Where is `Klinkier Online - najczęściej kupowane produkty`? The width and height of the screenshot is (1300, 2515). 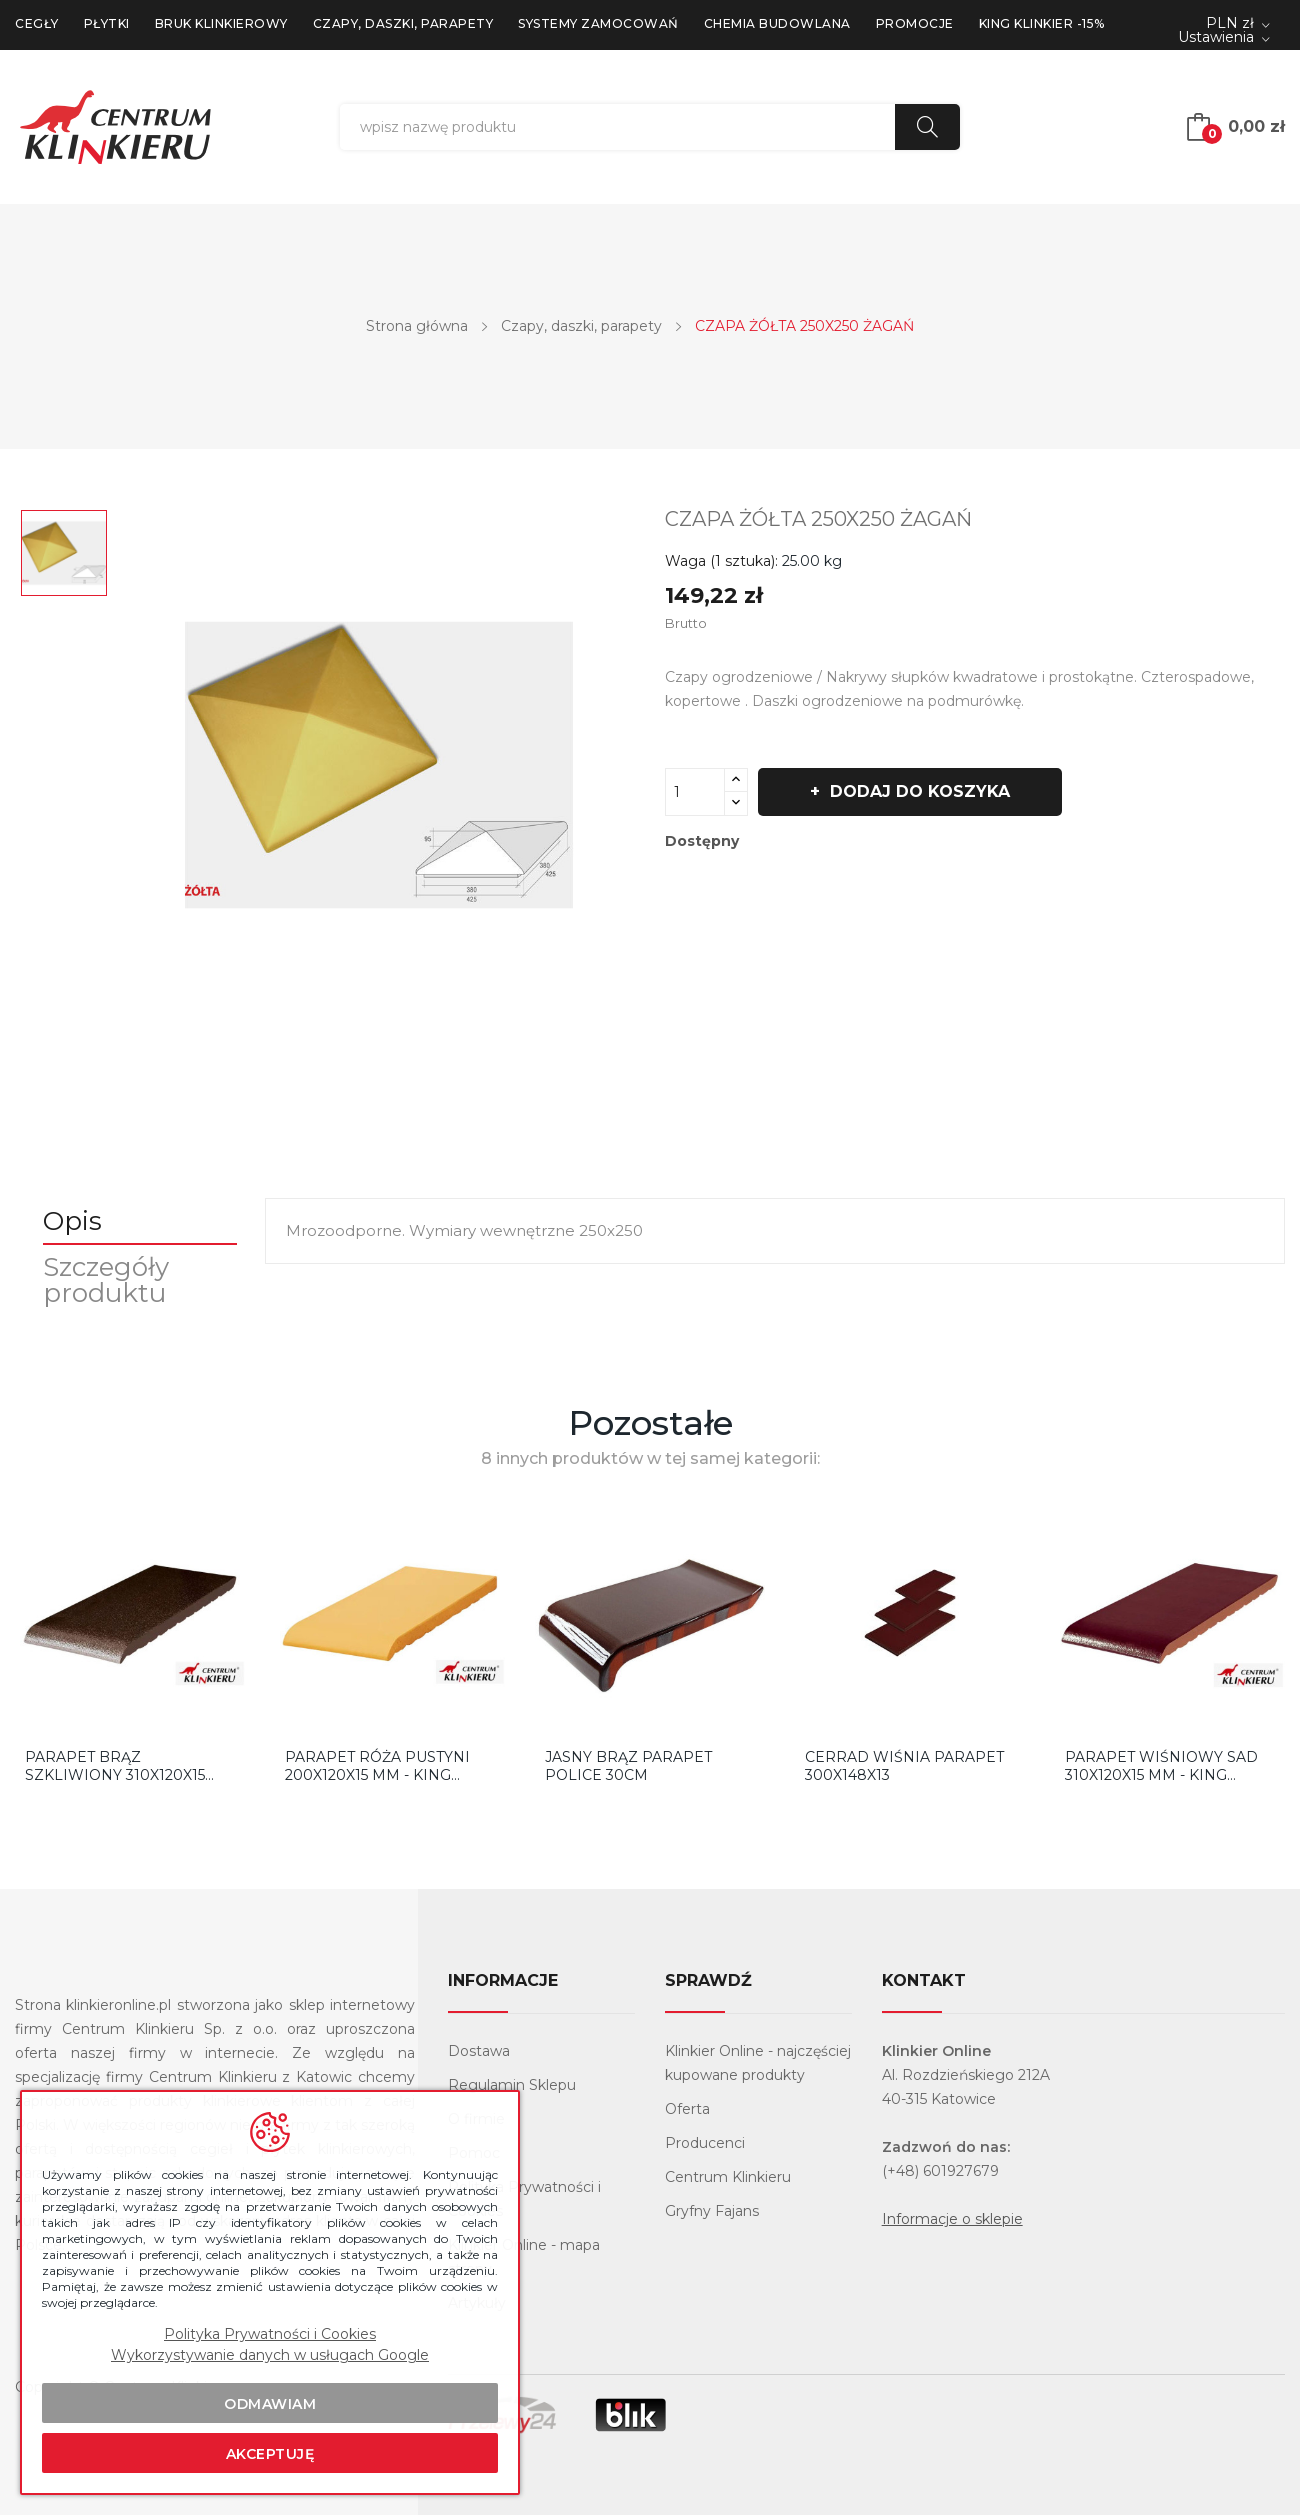
Klinkier Online - najczęściej kupowane produkty is located at coordinates (758, 2063).